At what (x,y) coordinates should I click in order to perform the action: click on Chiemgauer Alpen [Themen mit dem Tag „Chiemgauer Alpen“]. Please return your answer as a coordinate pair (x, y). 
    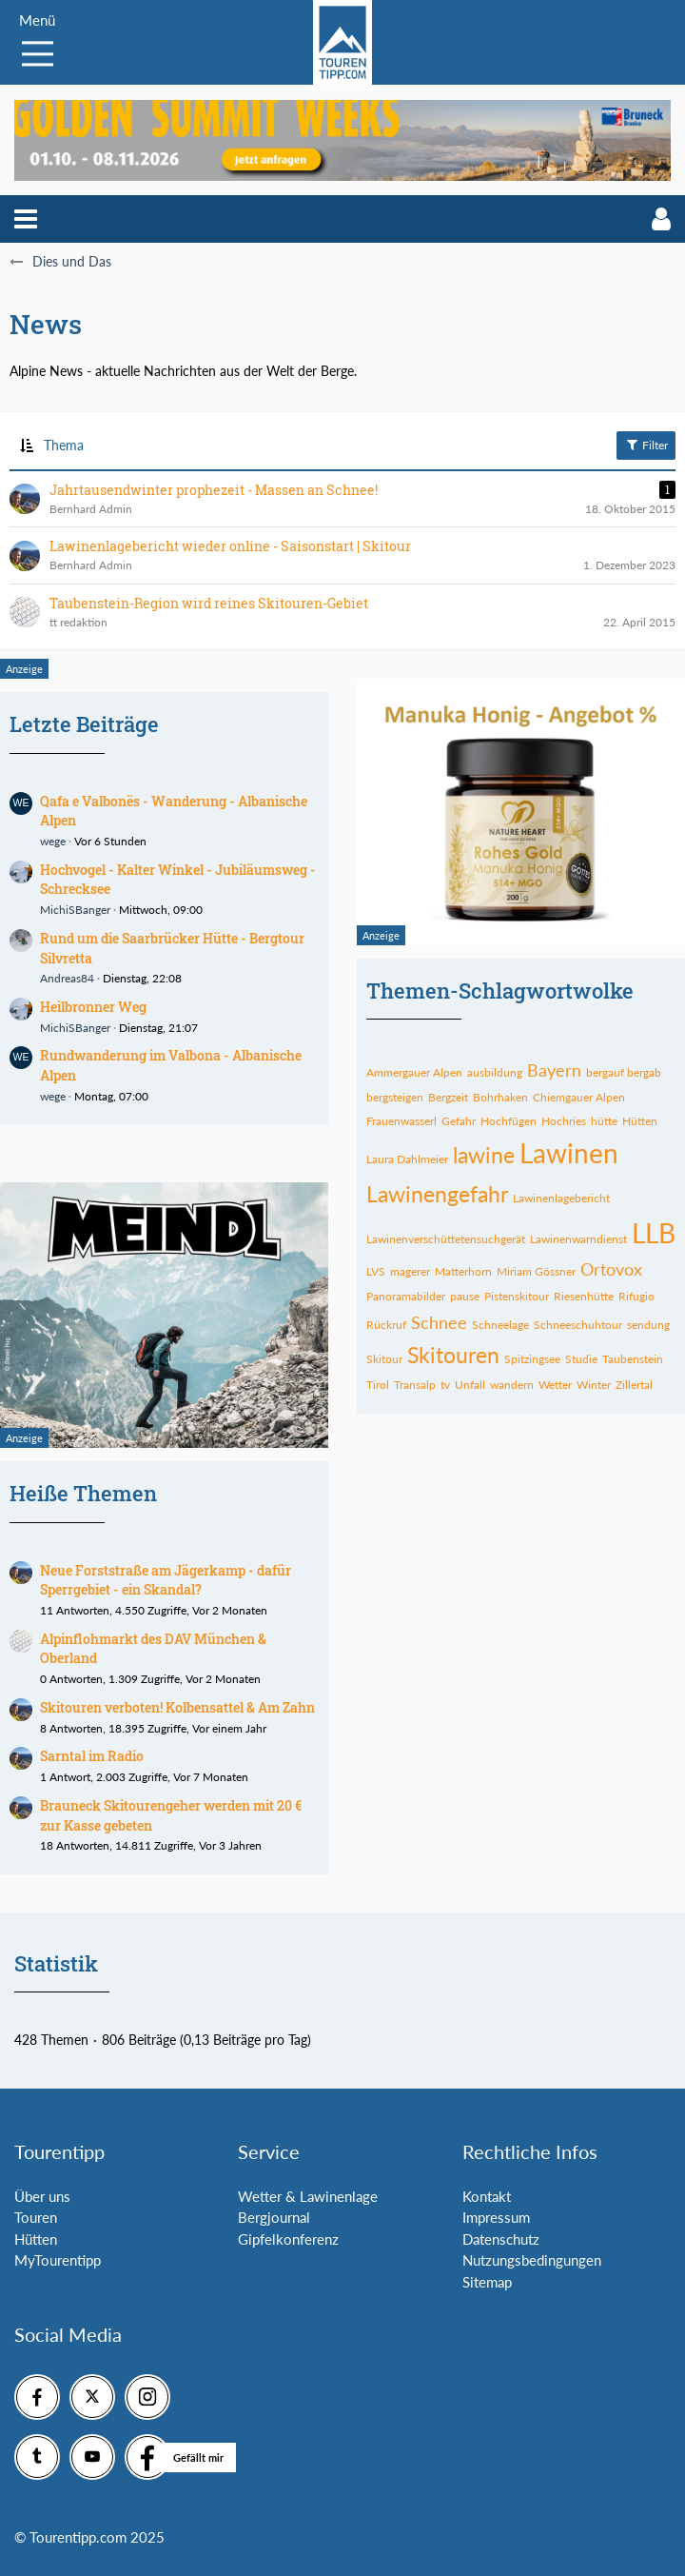
    Looking at the image, I should click on (579, 1097).